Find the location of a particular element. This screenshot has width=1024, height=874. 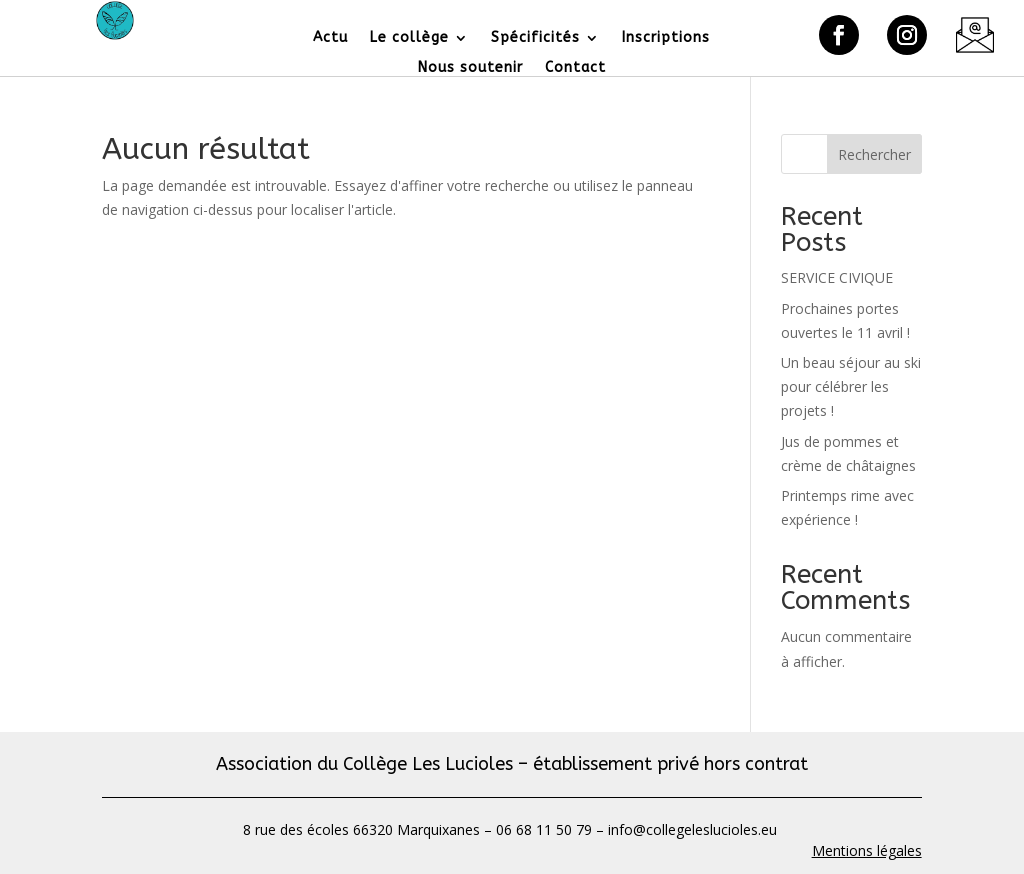

Spécificités is located at coordinates (535, 38).